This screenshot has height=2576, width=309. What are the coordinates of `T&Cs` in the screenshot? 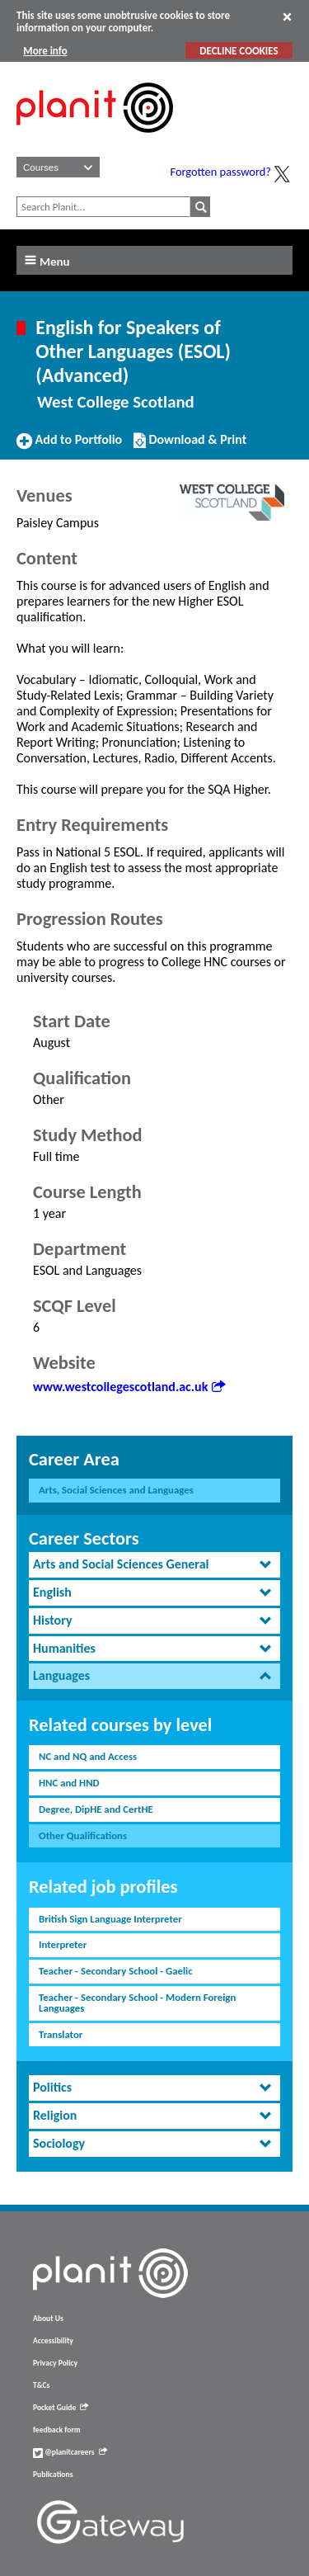 It's located at (41, 2385).